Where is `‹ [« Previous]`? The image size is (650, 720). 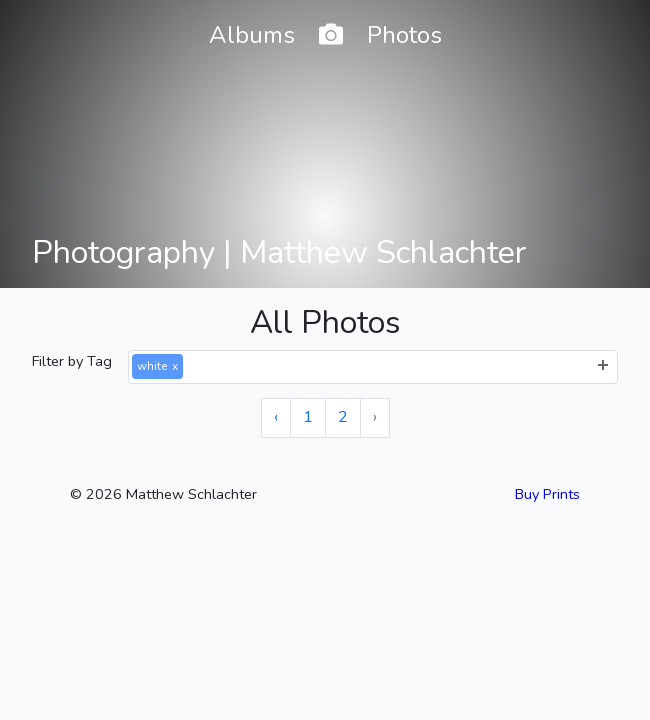
‹ [« Previous] is located at coordinates (276, 417).